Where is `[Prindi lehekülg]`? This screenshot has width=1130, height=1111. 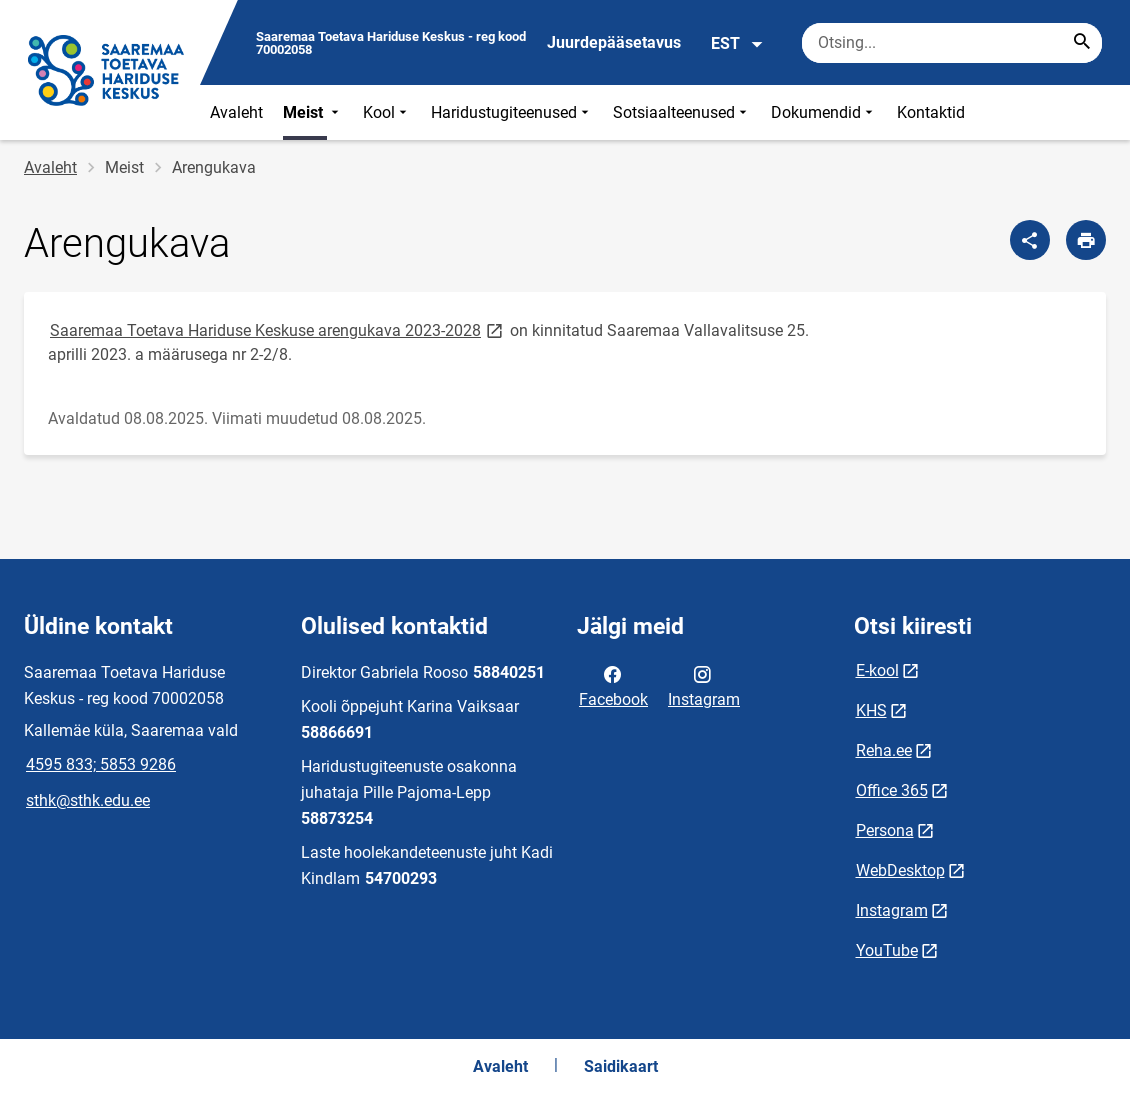
[Prindi lehekülg] is located at coordinates (1086, 240).